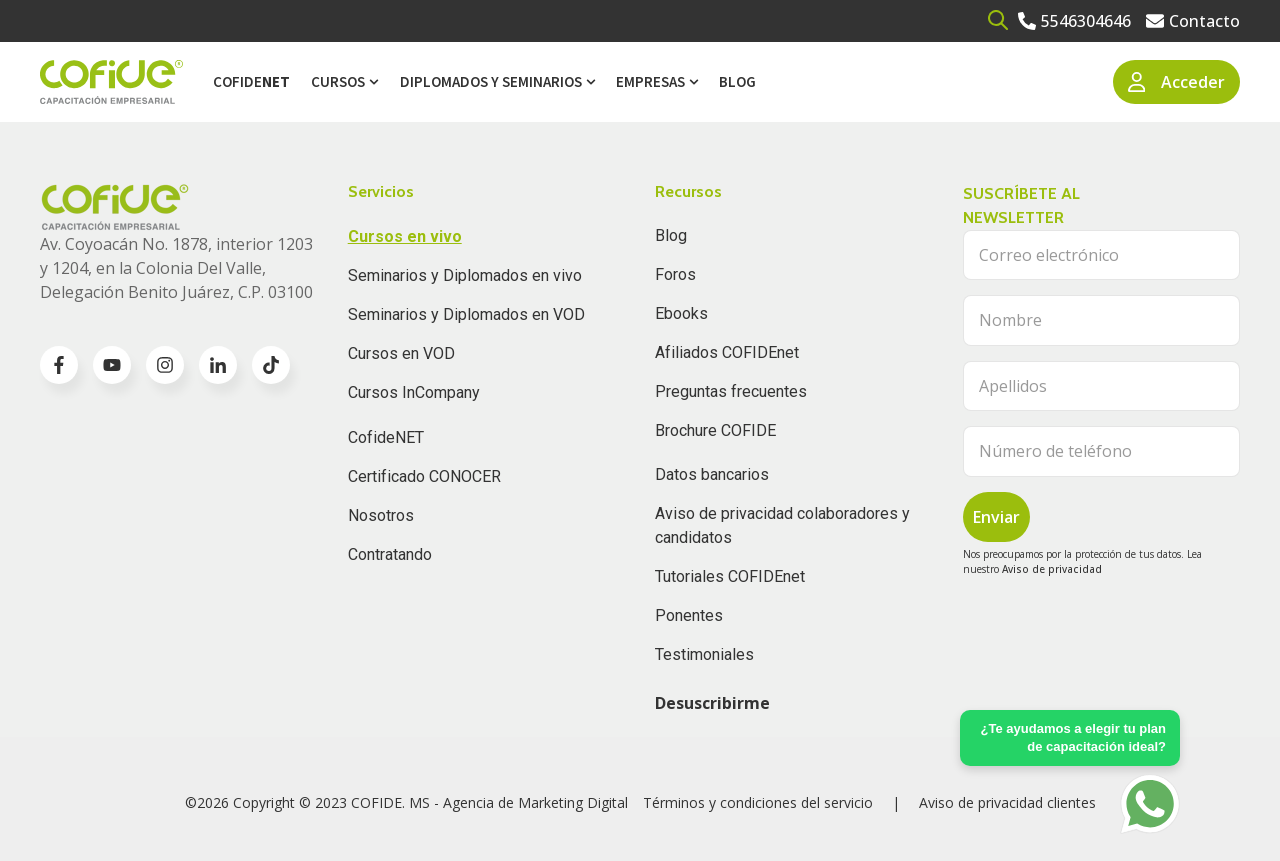 The width and height of the screenshot is (1280, 861). What do you see at coordinates (112, 365) in the screenshot?
I see `[Go to youtube icon]` at bounding box center [112, 365].